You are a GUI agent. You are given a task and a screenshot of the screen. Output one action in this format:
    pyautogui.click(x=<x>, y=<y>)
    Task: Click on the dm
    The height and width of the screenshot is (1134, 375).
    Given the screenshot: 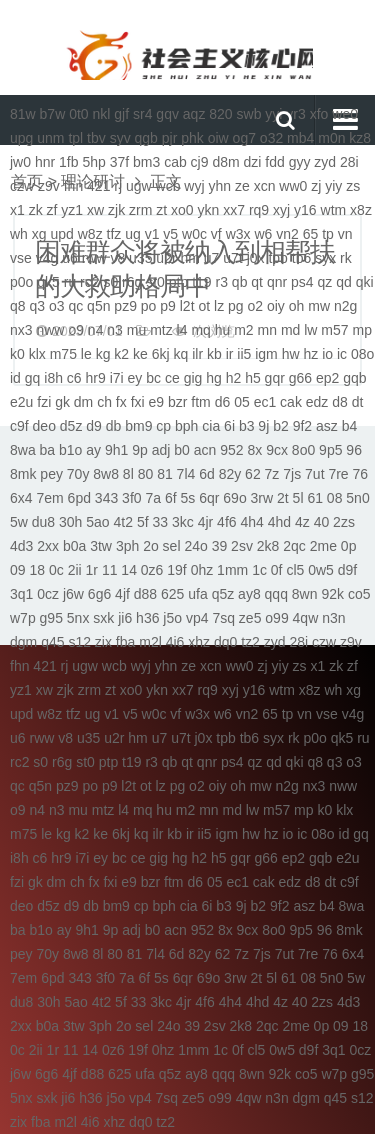 What is the action you would take?
    pyautogui.click(x=83, y=402)
    